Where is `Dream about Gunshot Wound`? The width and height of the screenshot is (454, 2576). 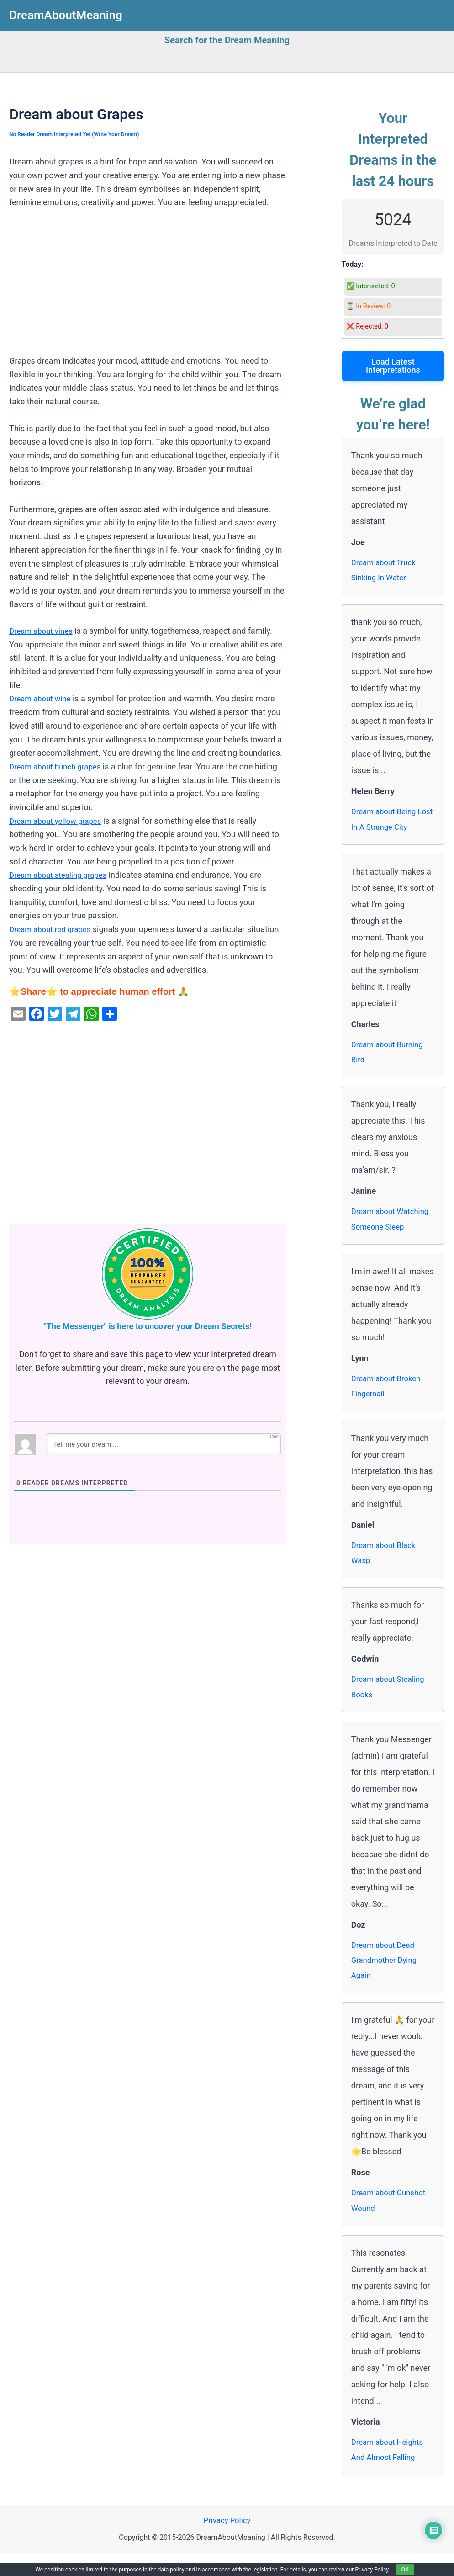
Dream about Gunshot Wound is located at coordinates (391, 2220).